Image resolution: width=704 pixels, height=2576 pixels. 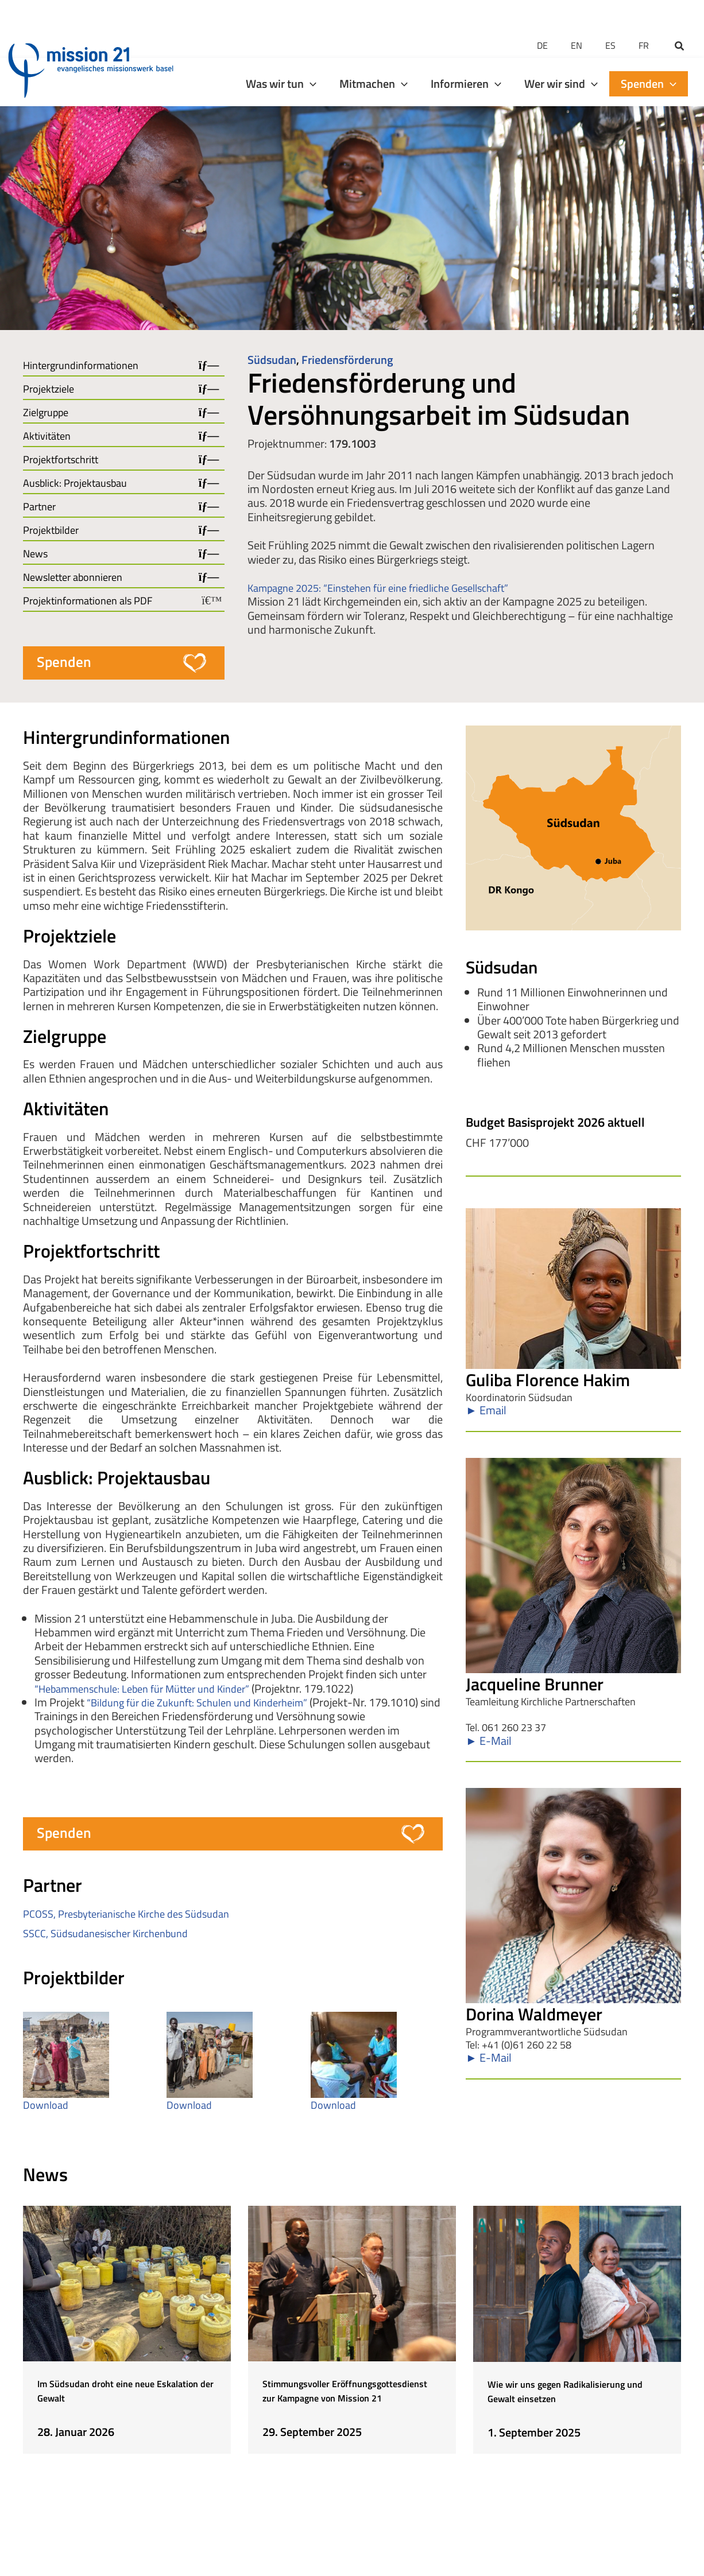 I want to click on Download, so click(x=48, y=2111).